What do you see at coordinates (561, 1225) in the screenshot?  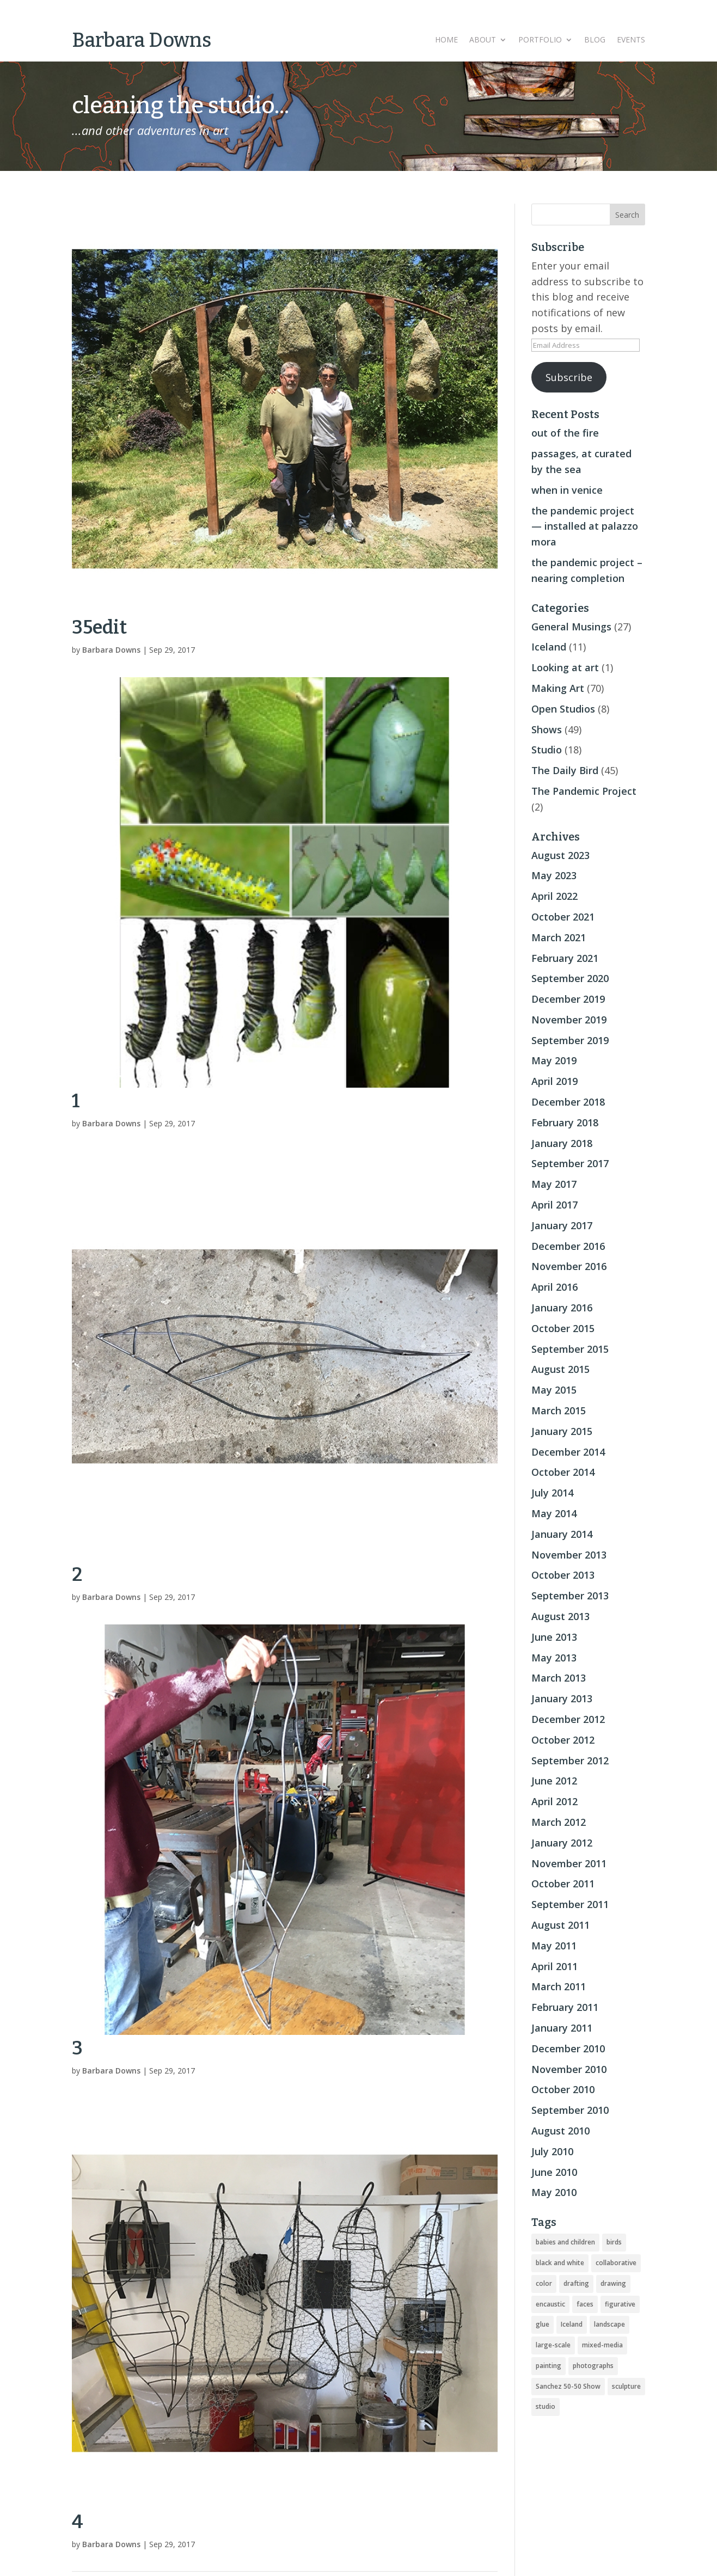 I see `January 2017` at bounding box center [561, 1225].